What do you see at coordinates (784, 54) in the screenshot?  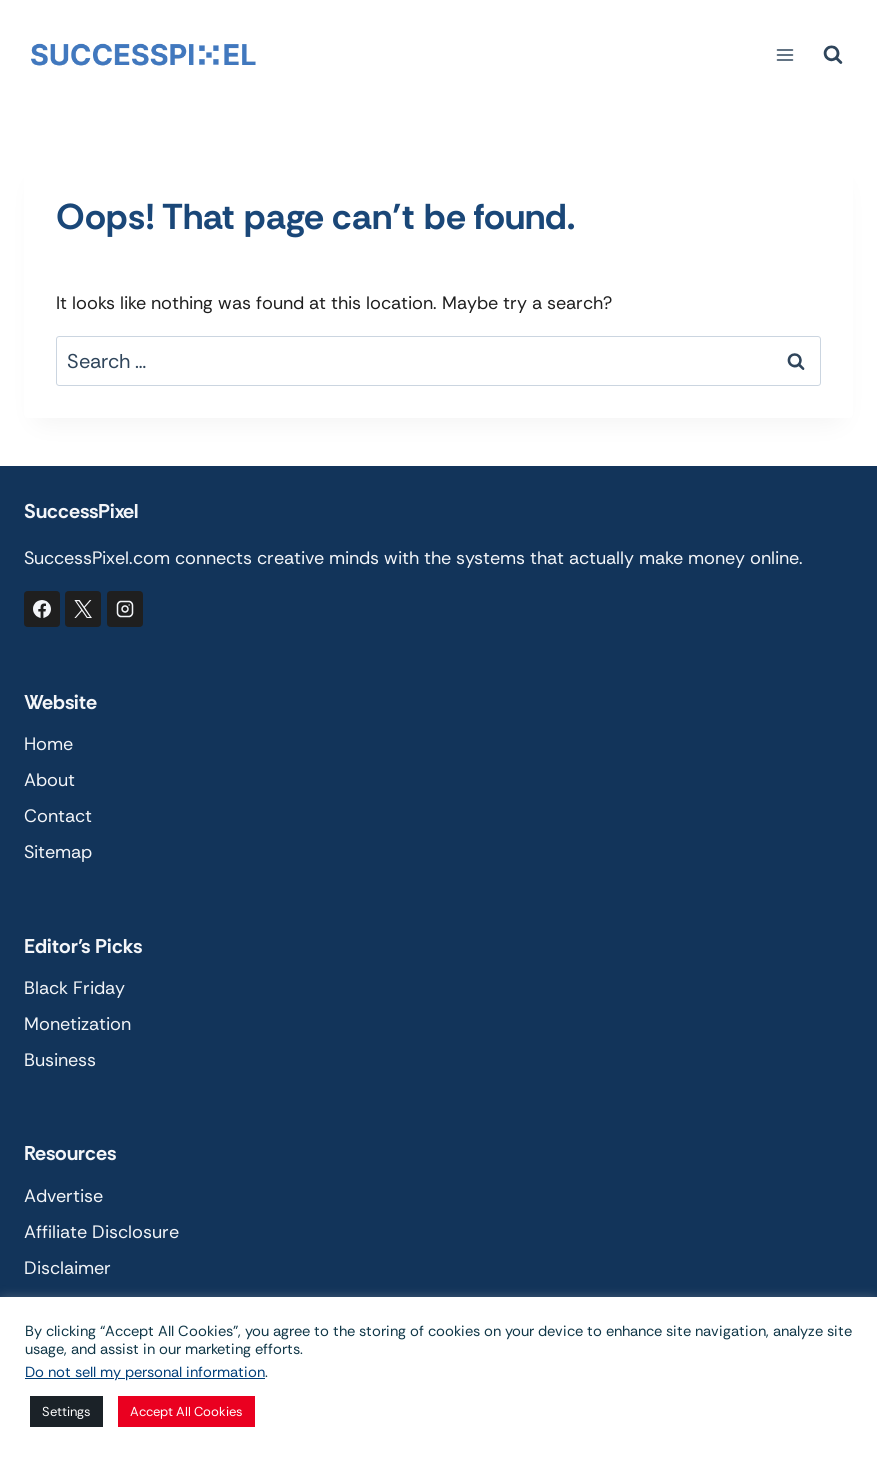 I see `[Open menu]` at bounding box center [784, 54].